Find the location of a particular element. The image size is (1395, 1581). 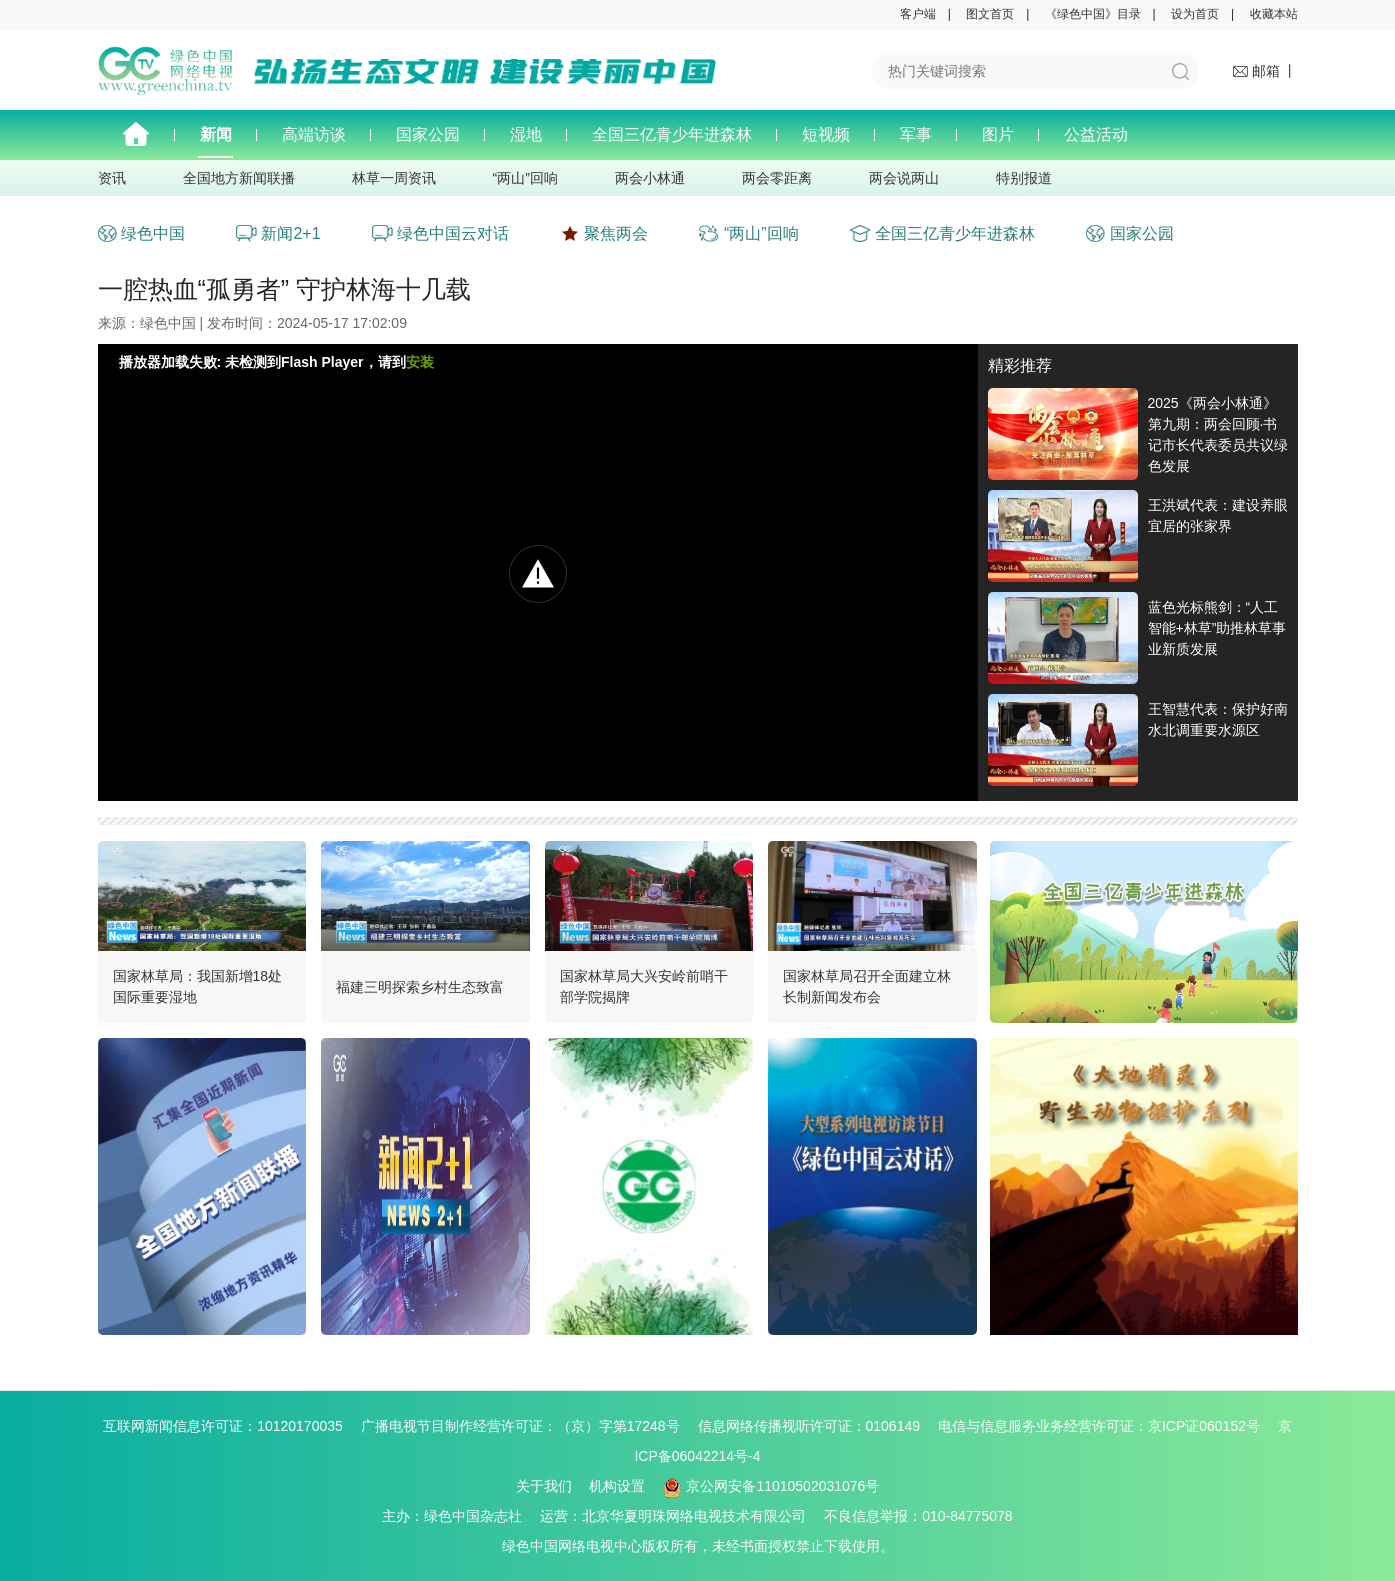

全国三亿青少年进森林 is located at coordinates (672, 134).